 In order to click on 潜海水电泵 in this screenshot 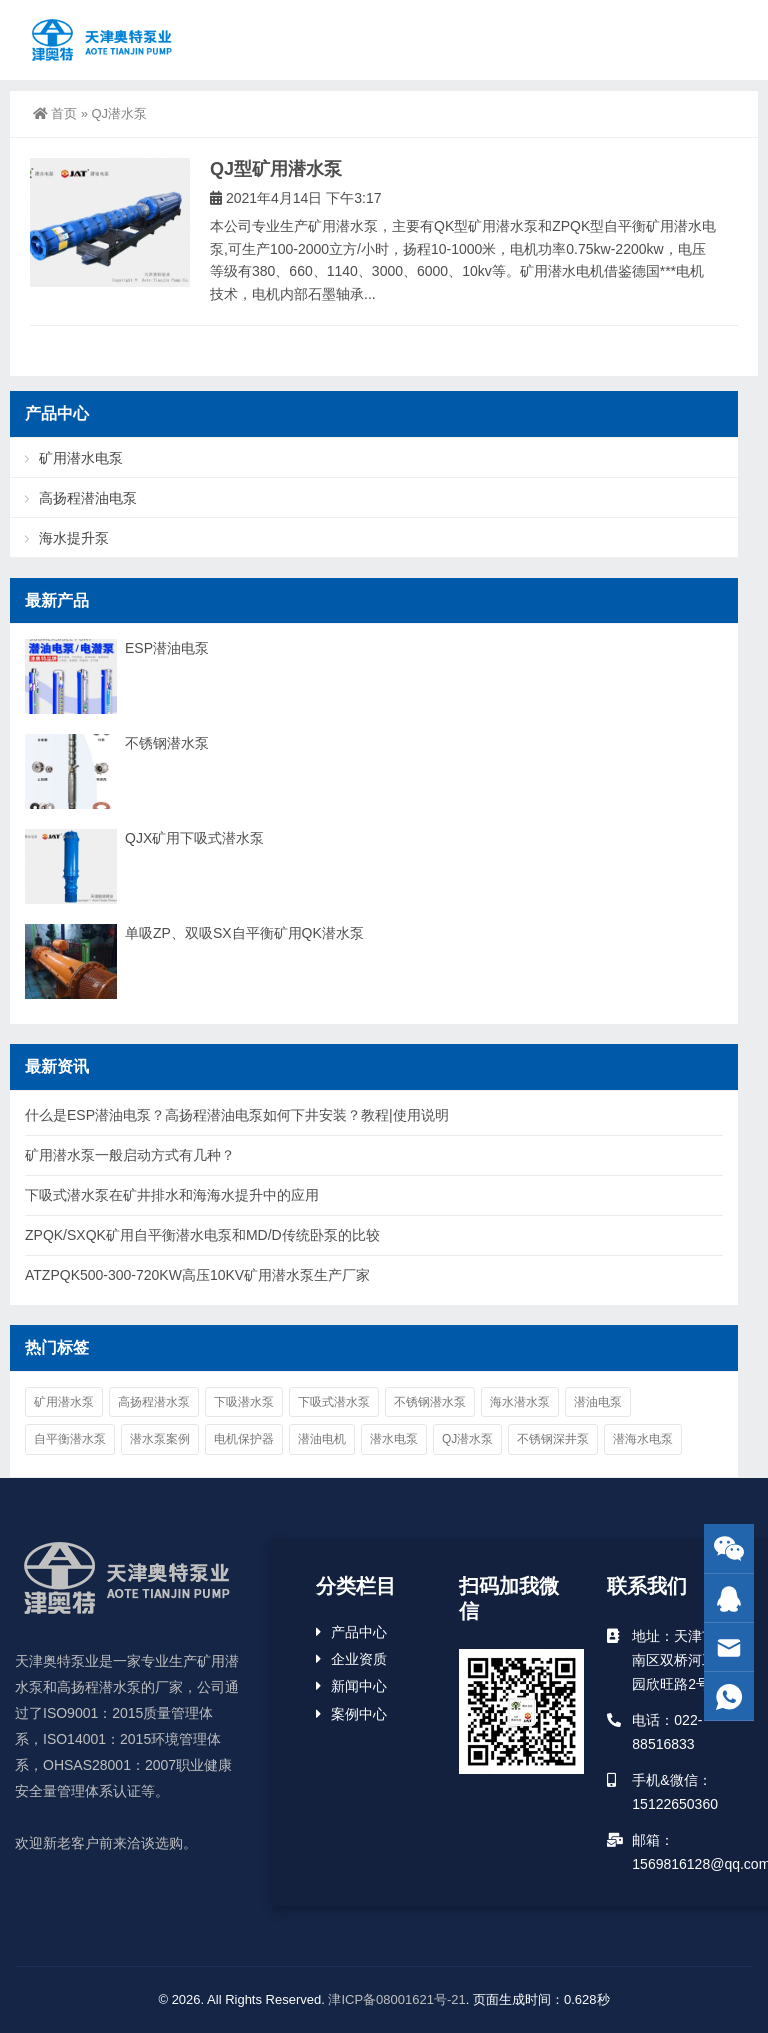, I will do `click(643, 1439)`.